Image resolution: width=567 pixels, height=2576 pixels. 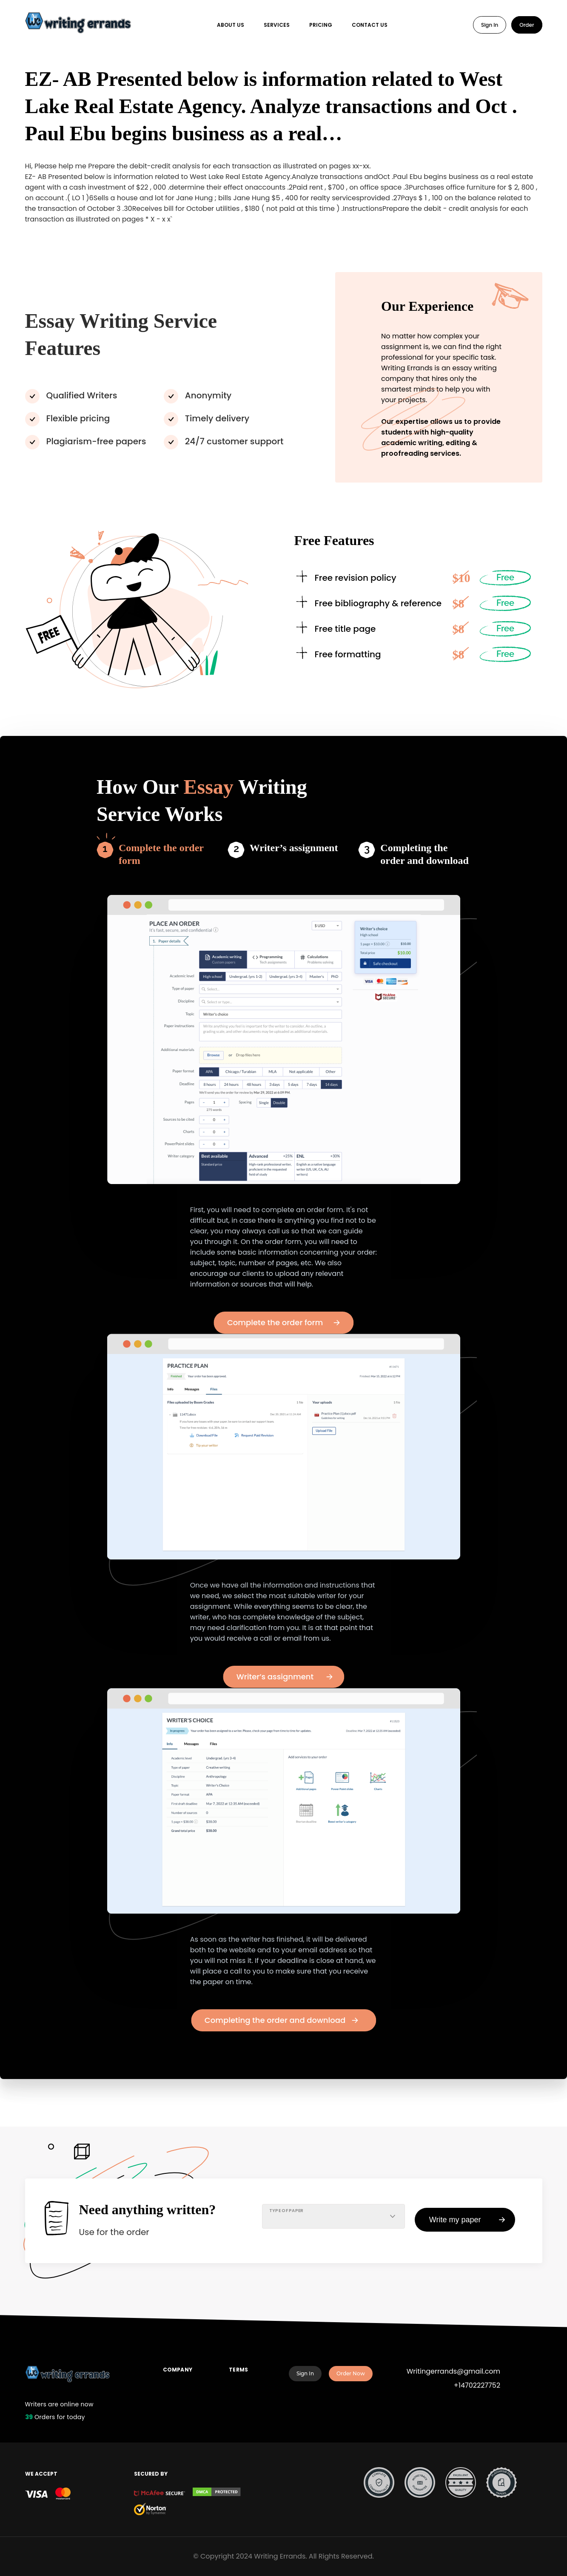 I want to click on About Us, so click(x=230, y=24).